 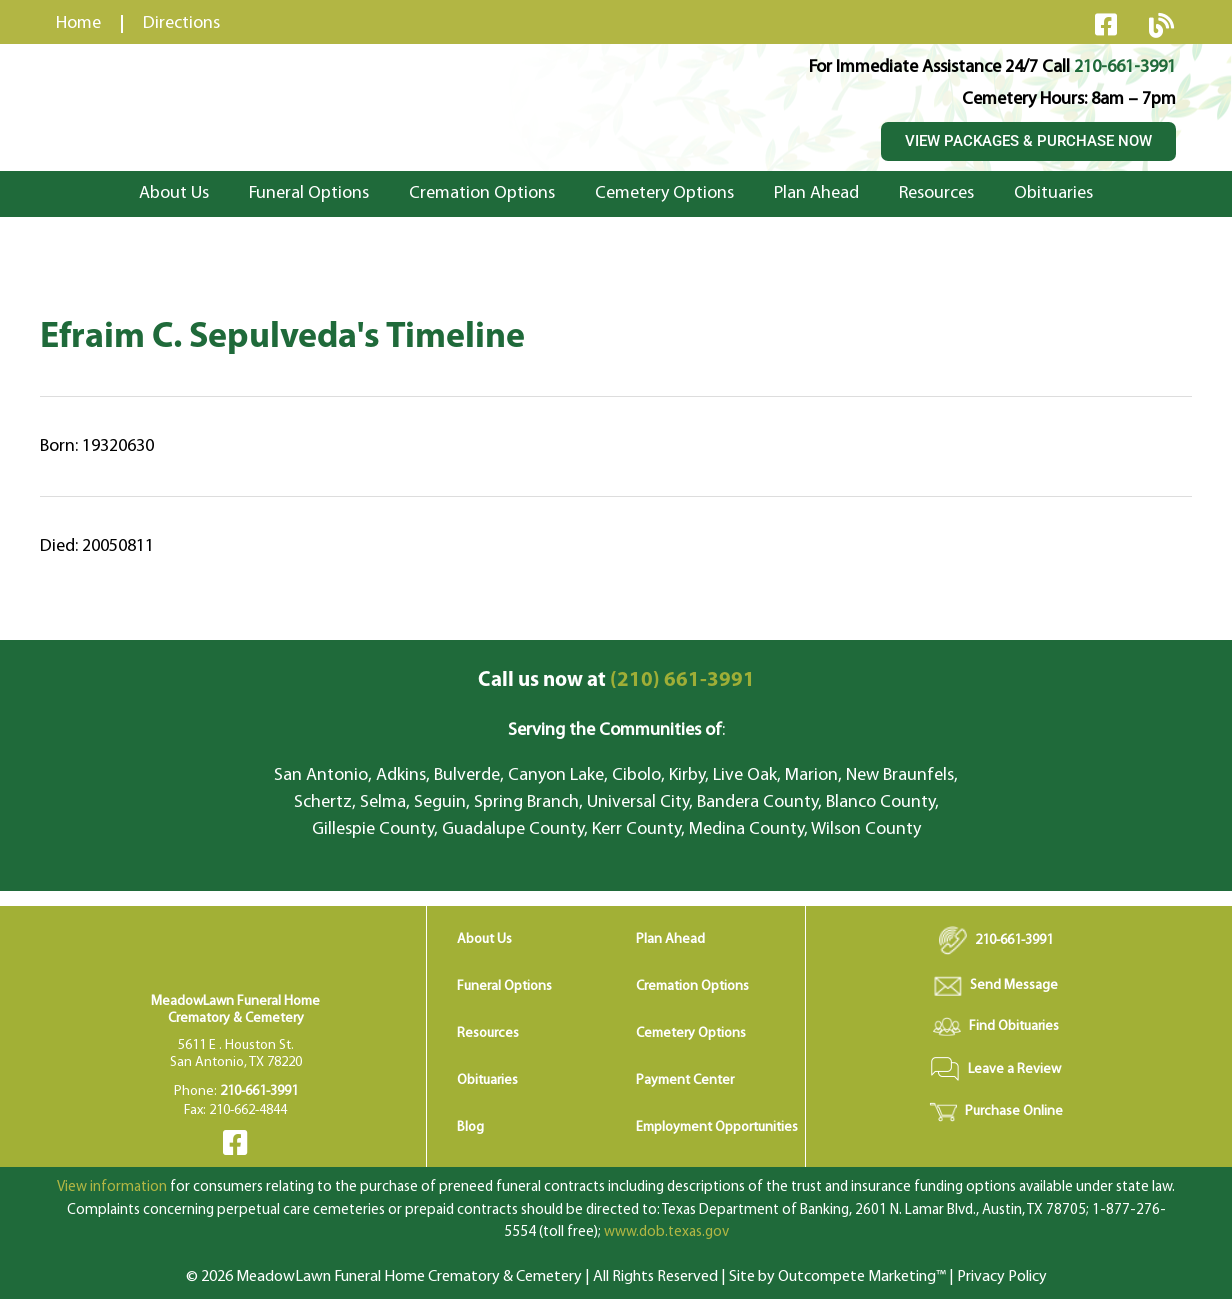 I want to click on Employment Opportunities, so click(x=717, y=1127).